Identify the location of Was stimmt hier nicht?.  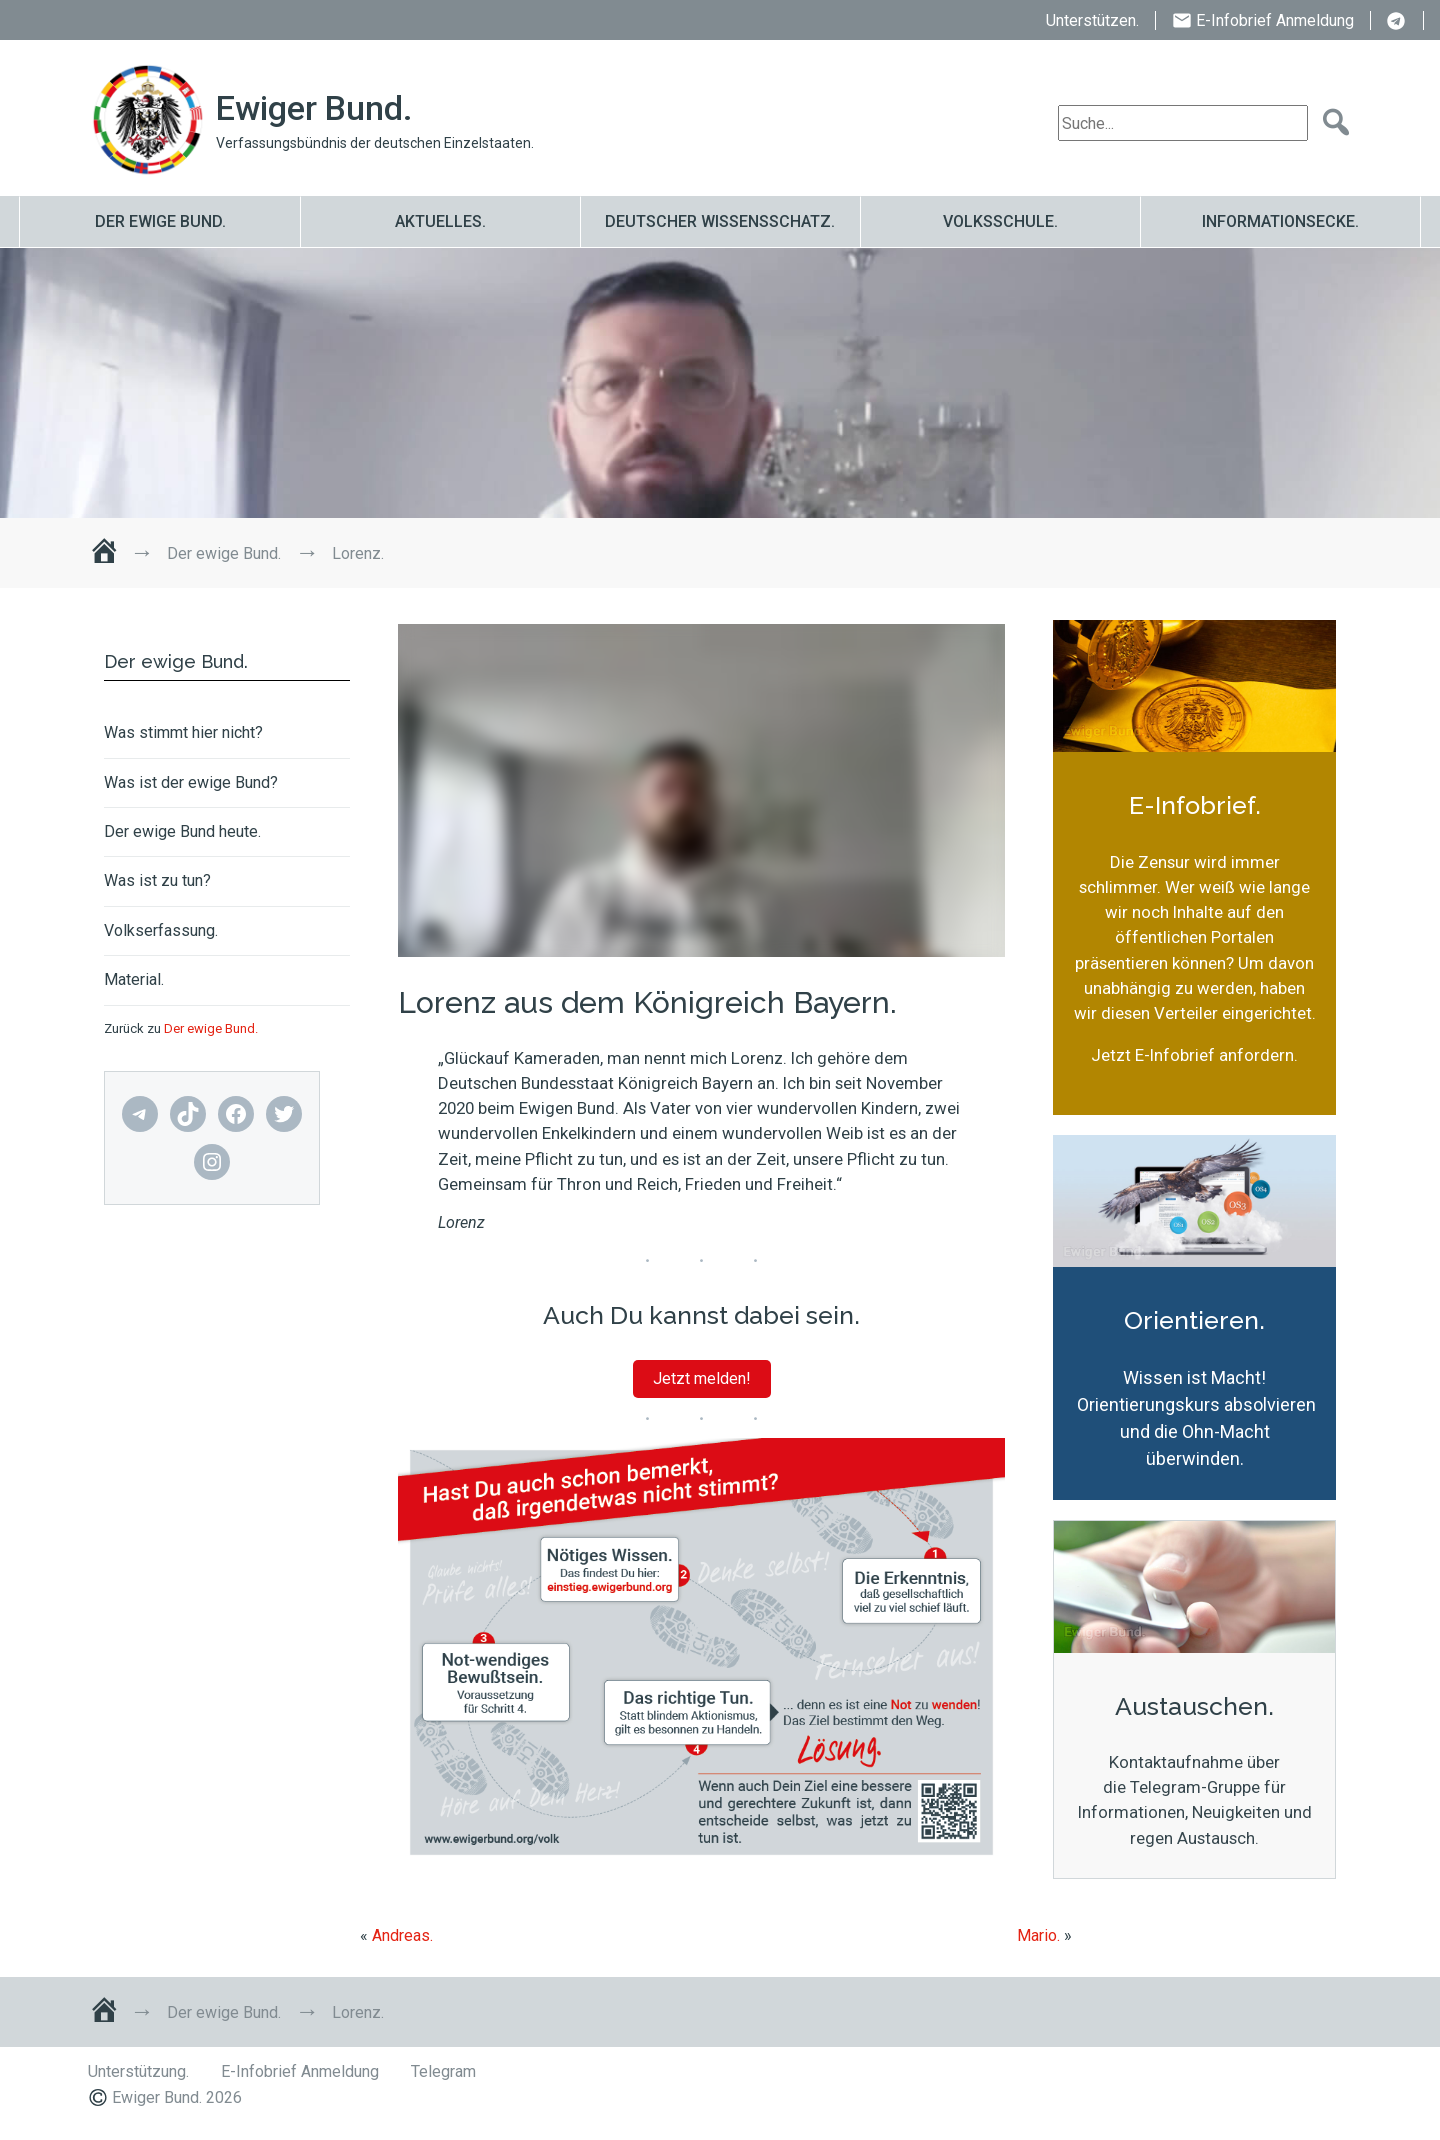
(183, 733).